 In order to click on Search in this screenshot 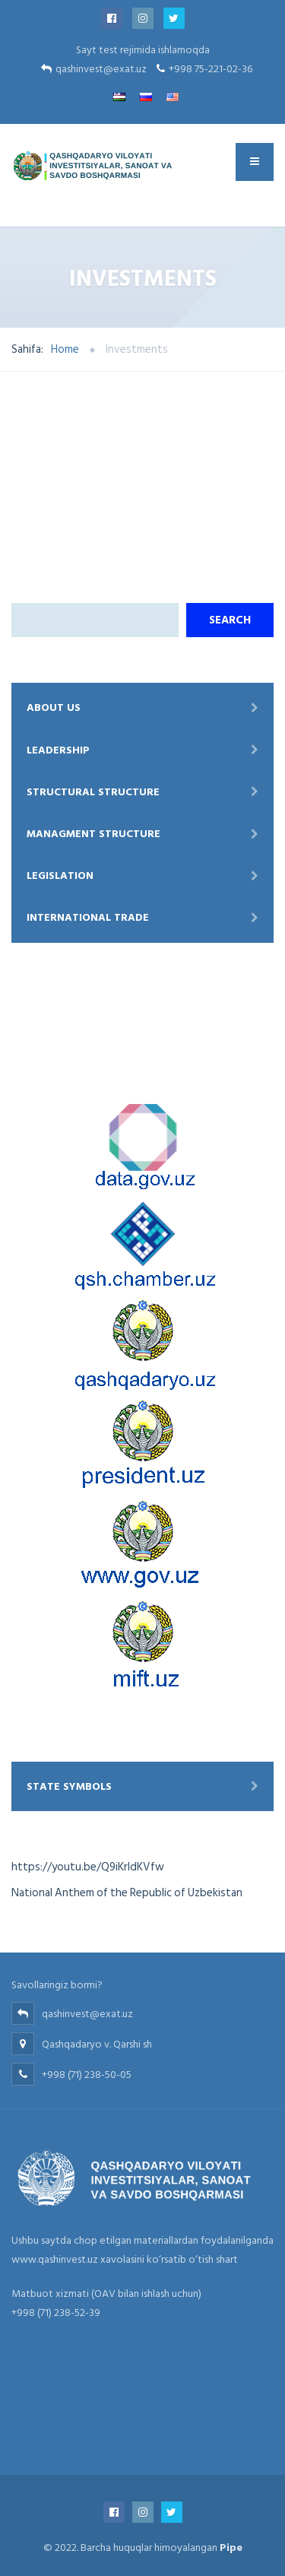, I will do `click(230, 620)`.